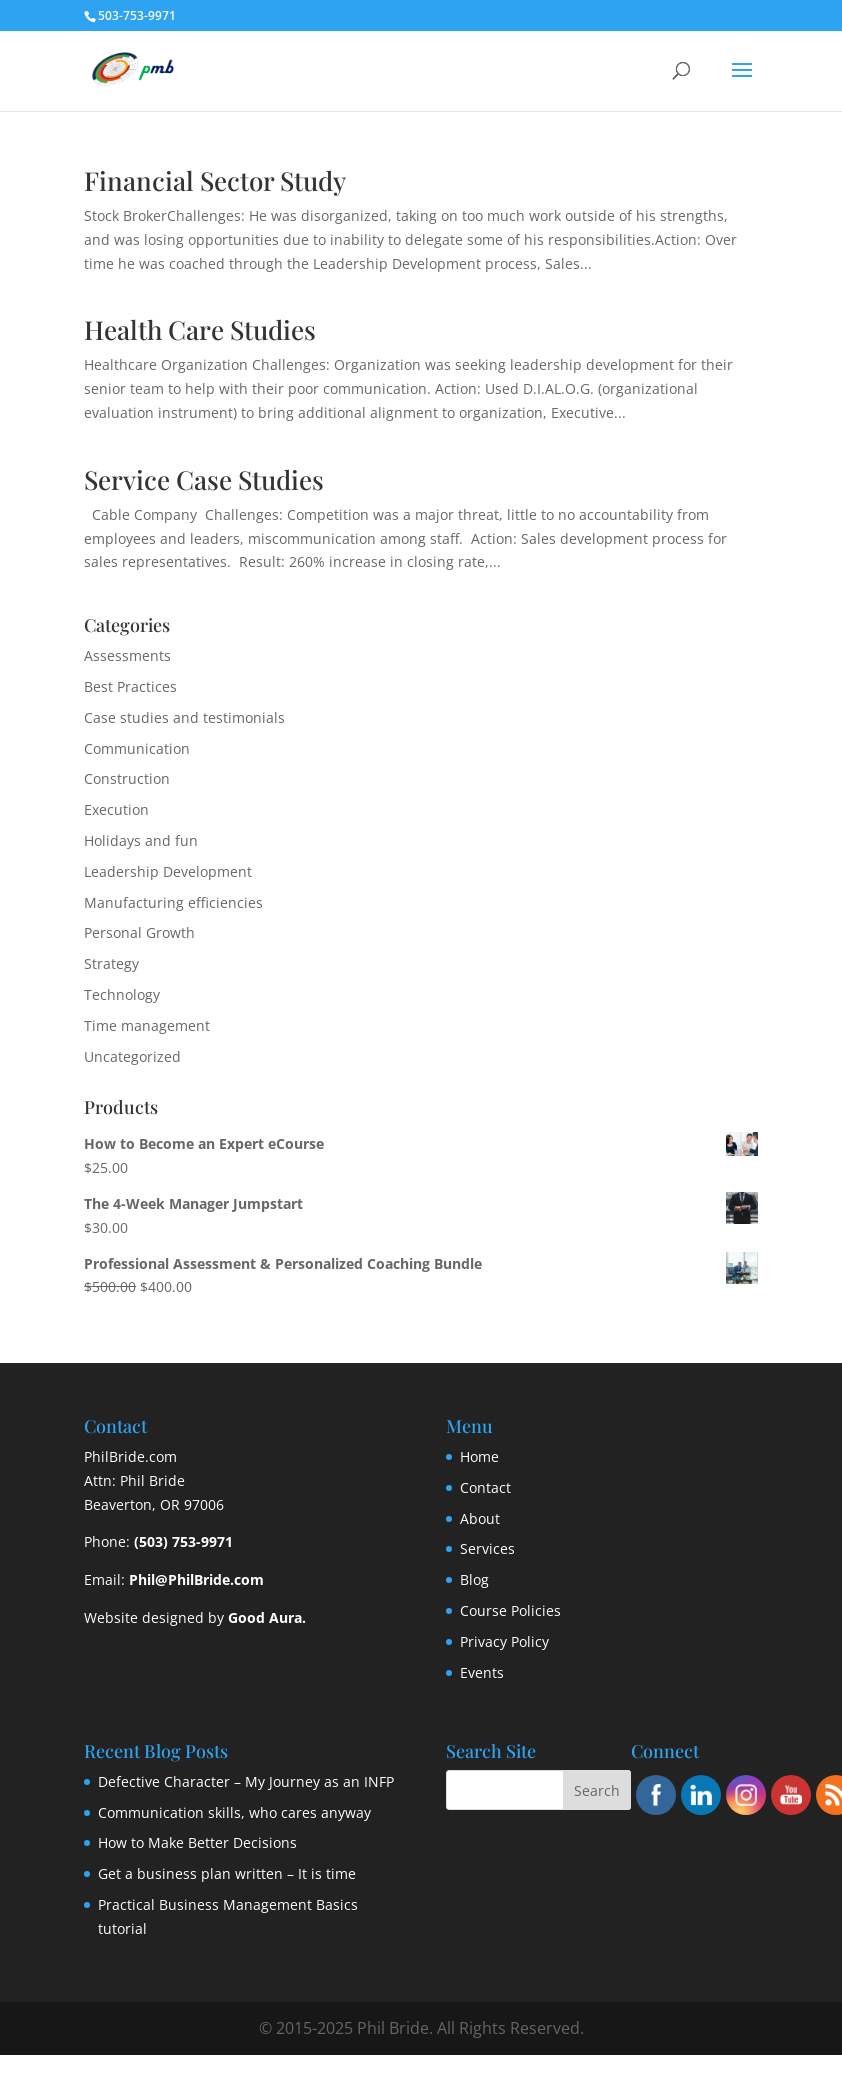 This screenshot has height=2074, width=842. I want to click on Strategy, so click(111, 963).